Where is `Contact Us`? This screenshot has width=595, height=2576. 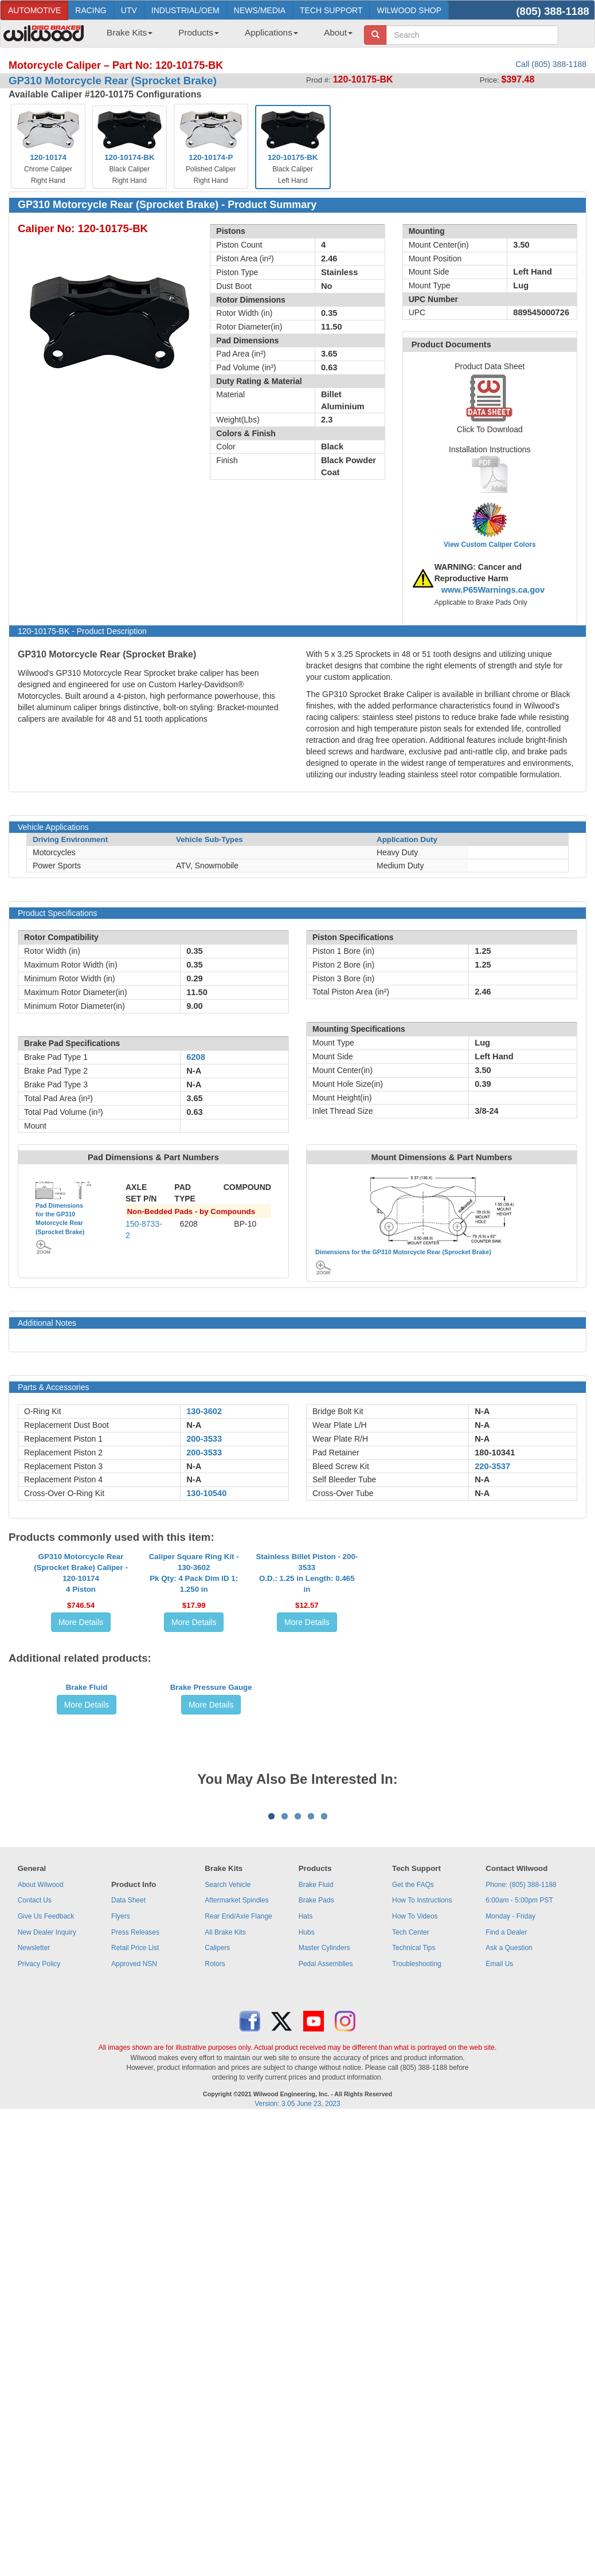 Contact Us is located at coordinates (35, 2222).